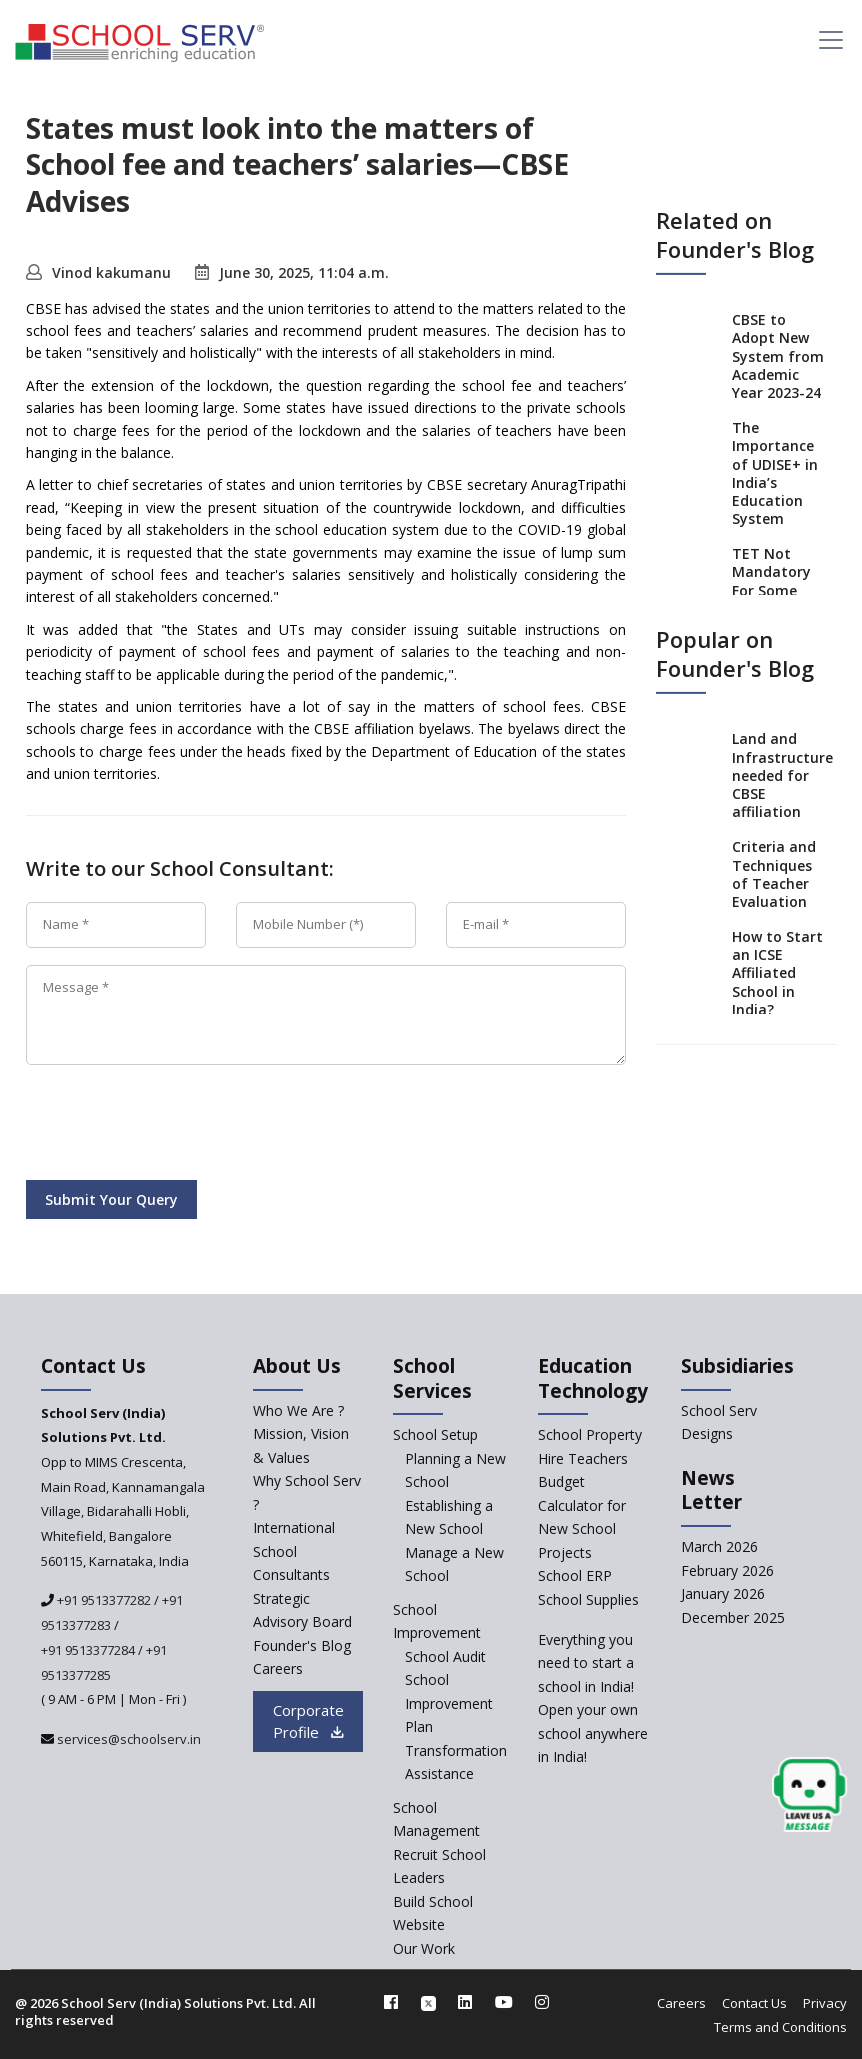  What do you see at coordinates (590, 1434) in the screenshot?
I see `School Property` at bounding box center [590, 1434].